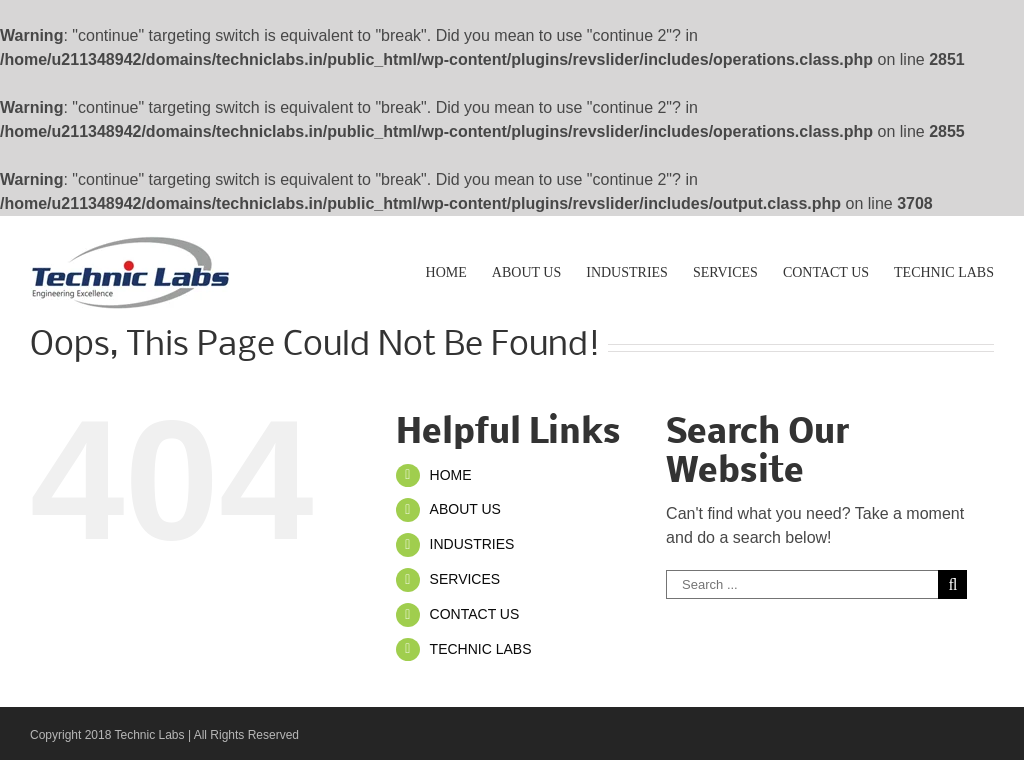 This screenshot has width=1024, height=760. What do you see at coordinates (802, 584) in the screenshot?
I see `[Search ...]` at bounding box center [802, 584].